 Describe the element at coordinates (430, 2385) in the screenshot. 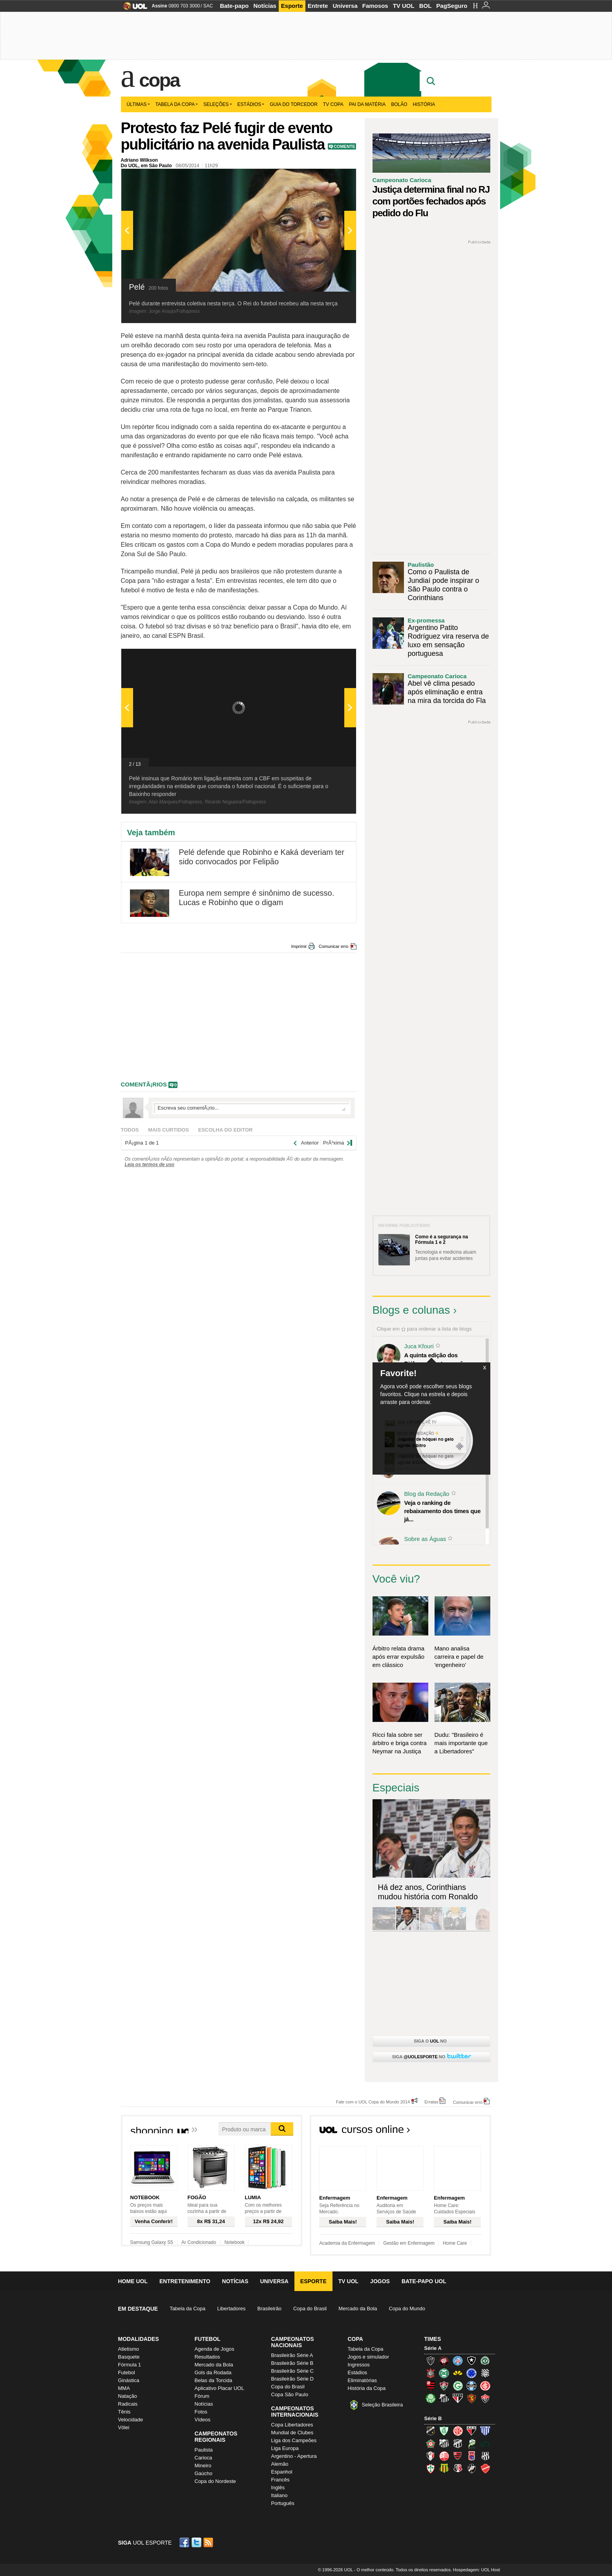

I see `Flamengo (Fla, Mengão, Rubro-negro)` at that location.